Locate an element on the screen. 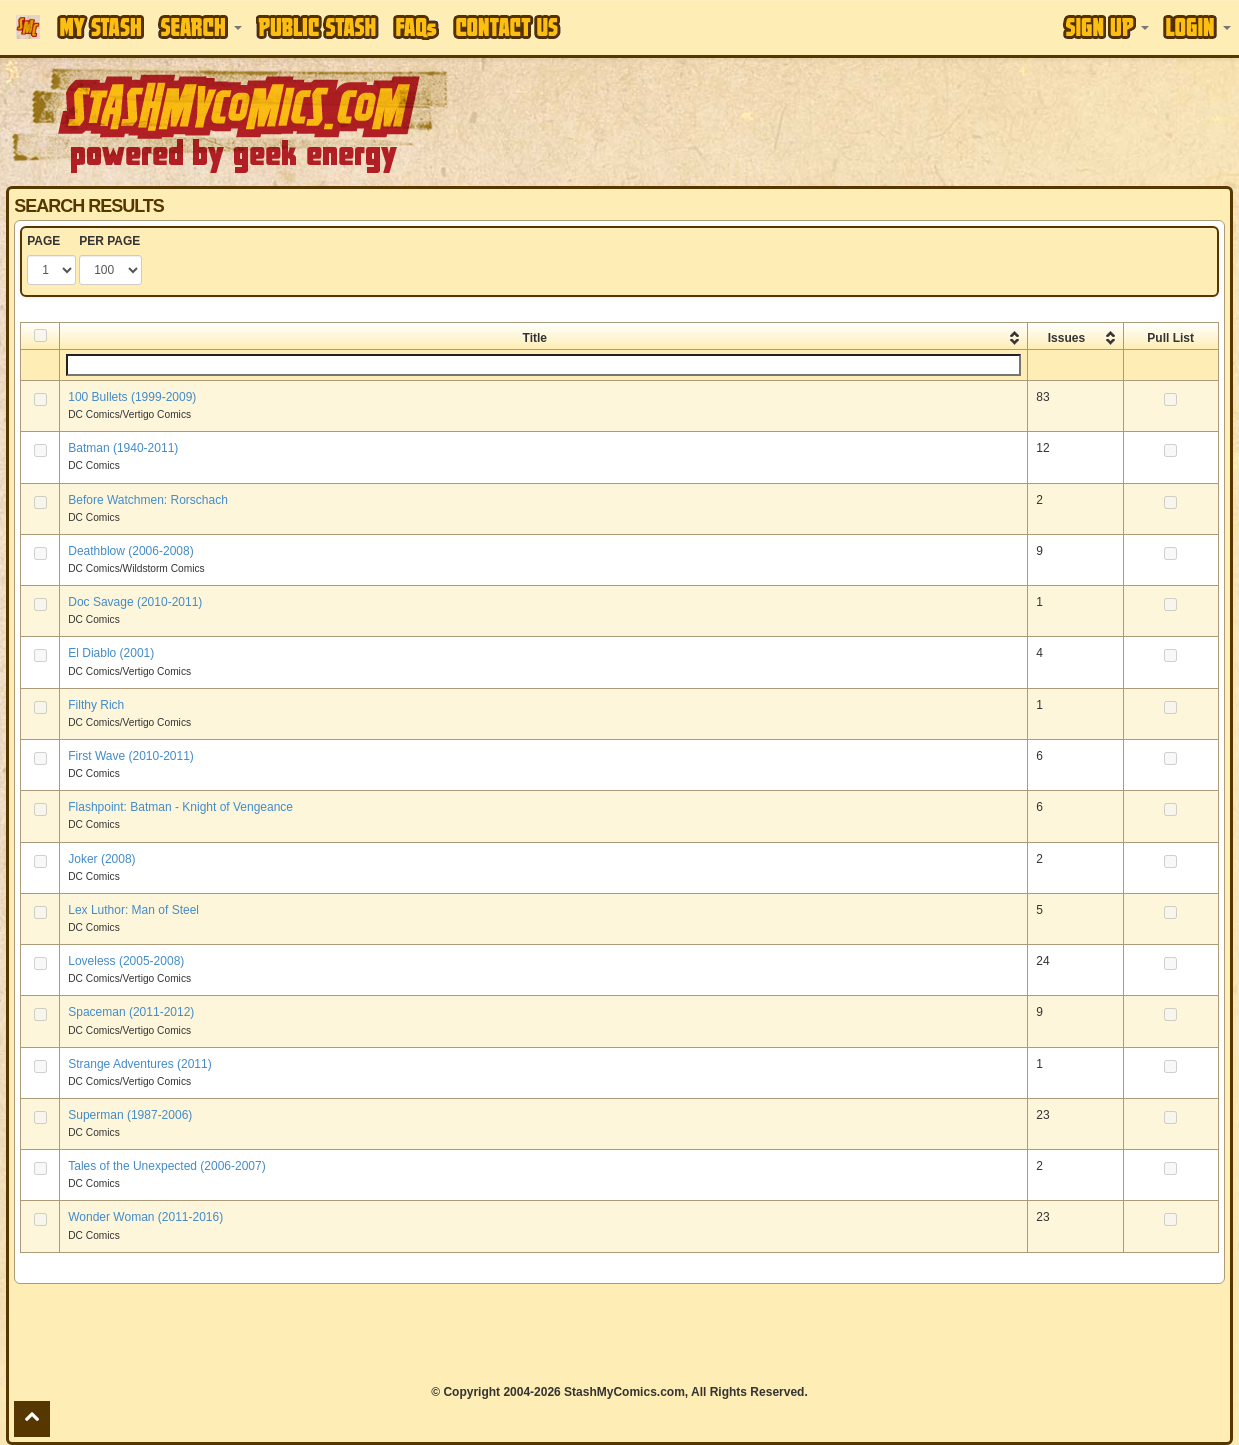 This screenshot has height=1445, width=1239. Wonder Woman (2011-2016) is located at coordinates (145, 1217).